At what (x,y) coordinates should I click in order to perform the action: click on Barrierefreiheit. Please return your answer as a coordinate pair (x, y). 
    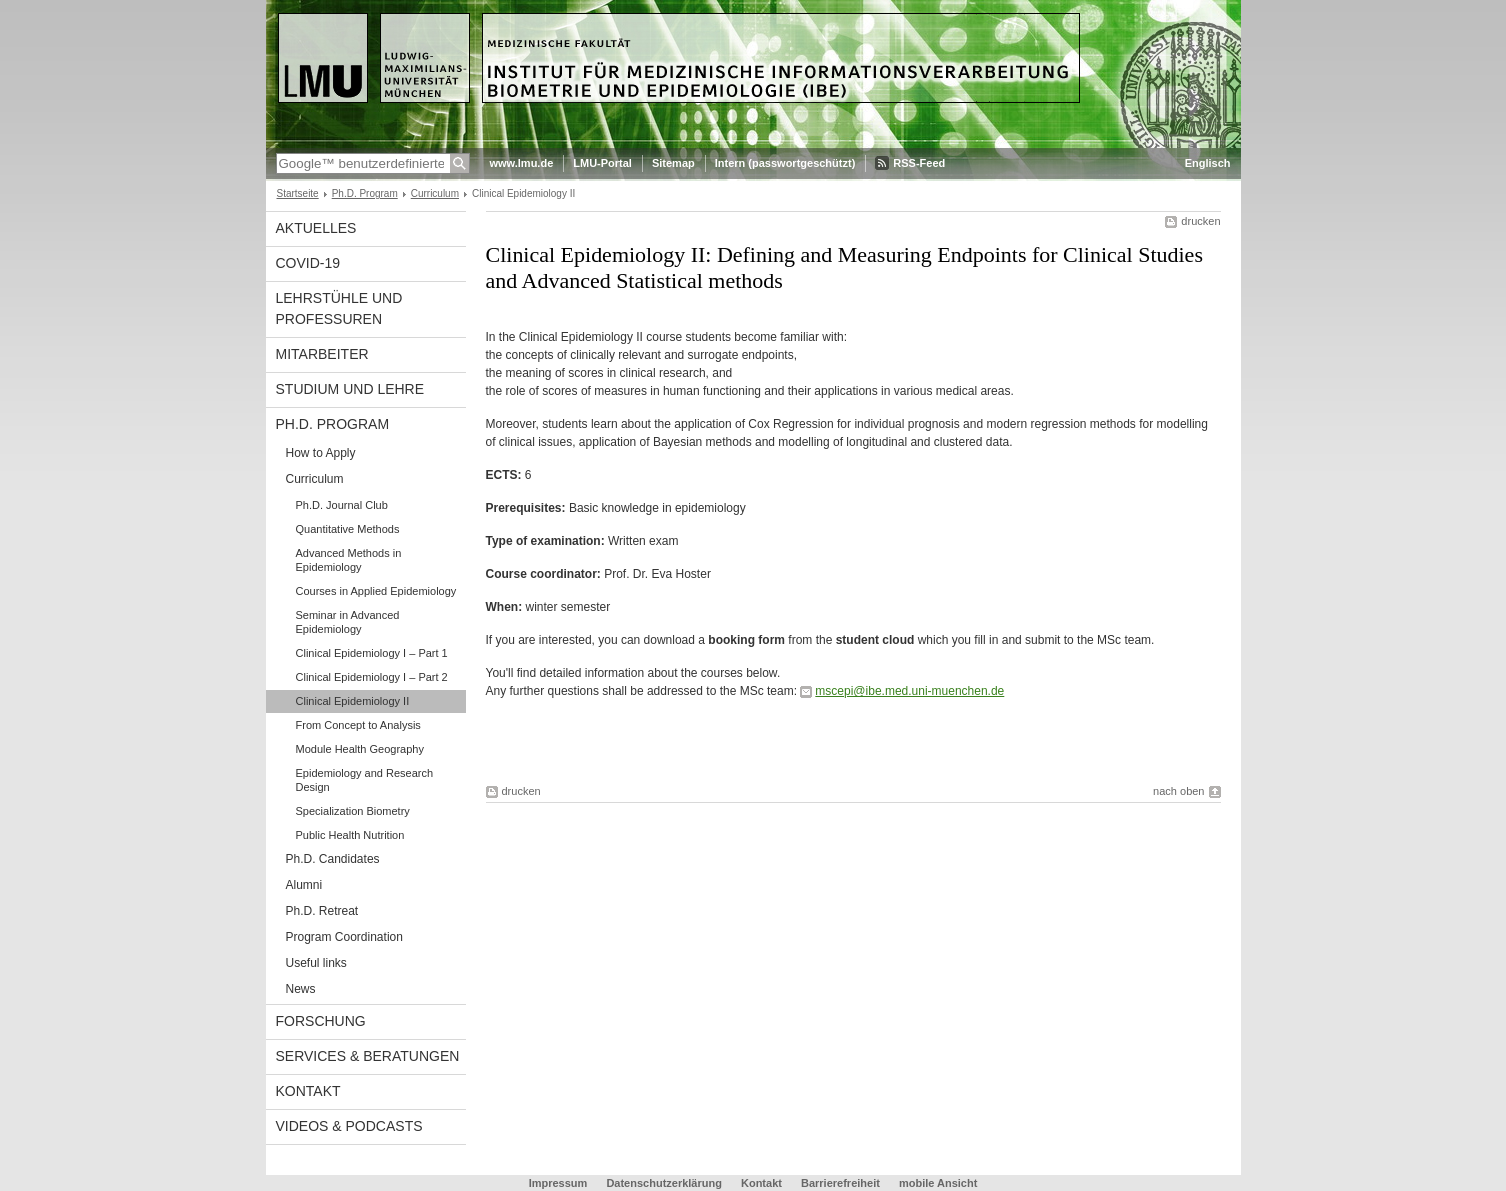
    Looking at the image, I should click on (842, 1183).